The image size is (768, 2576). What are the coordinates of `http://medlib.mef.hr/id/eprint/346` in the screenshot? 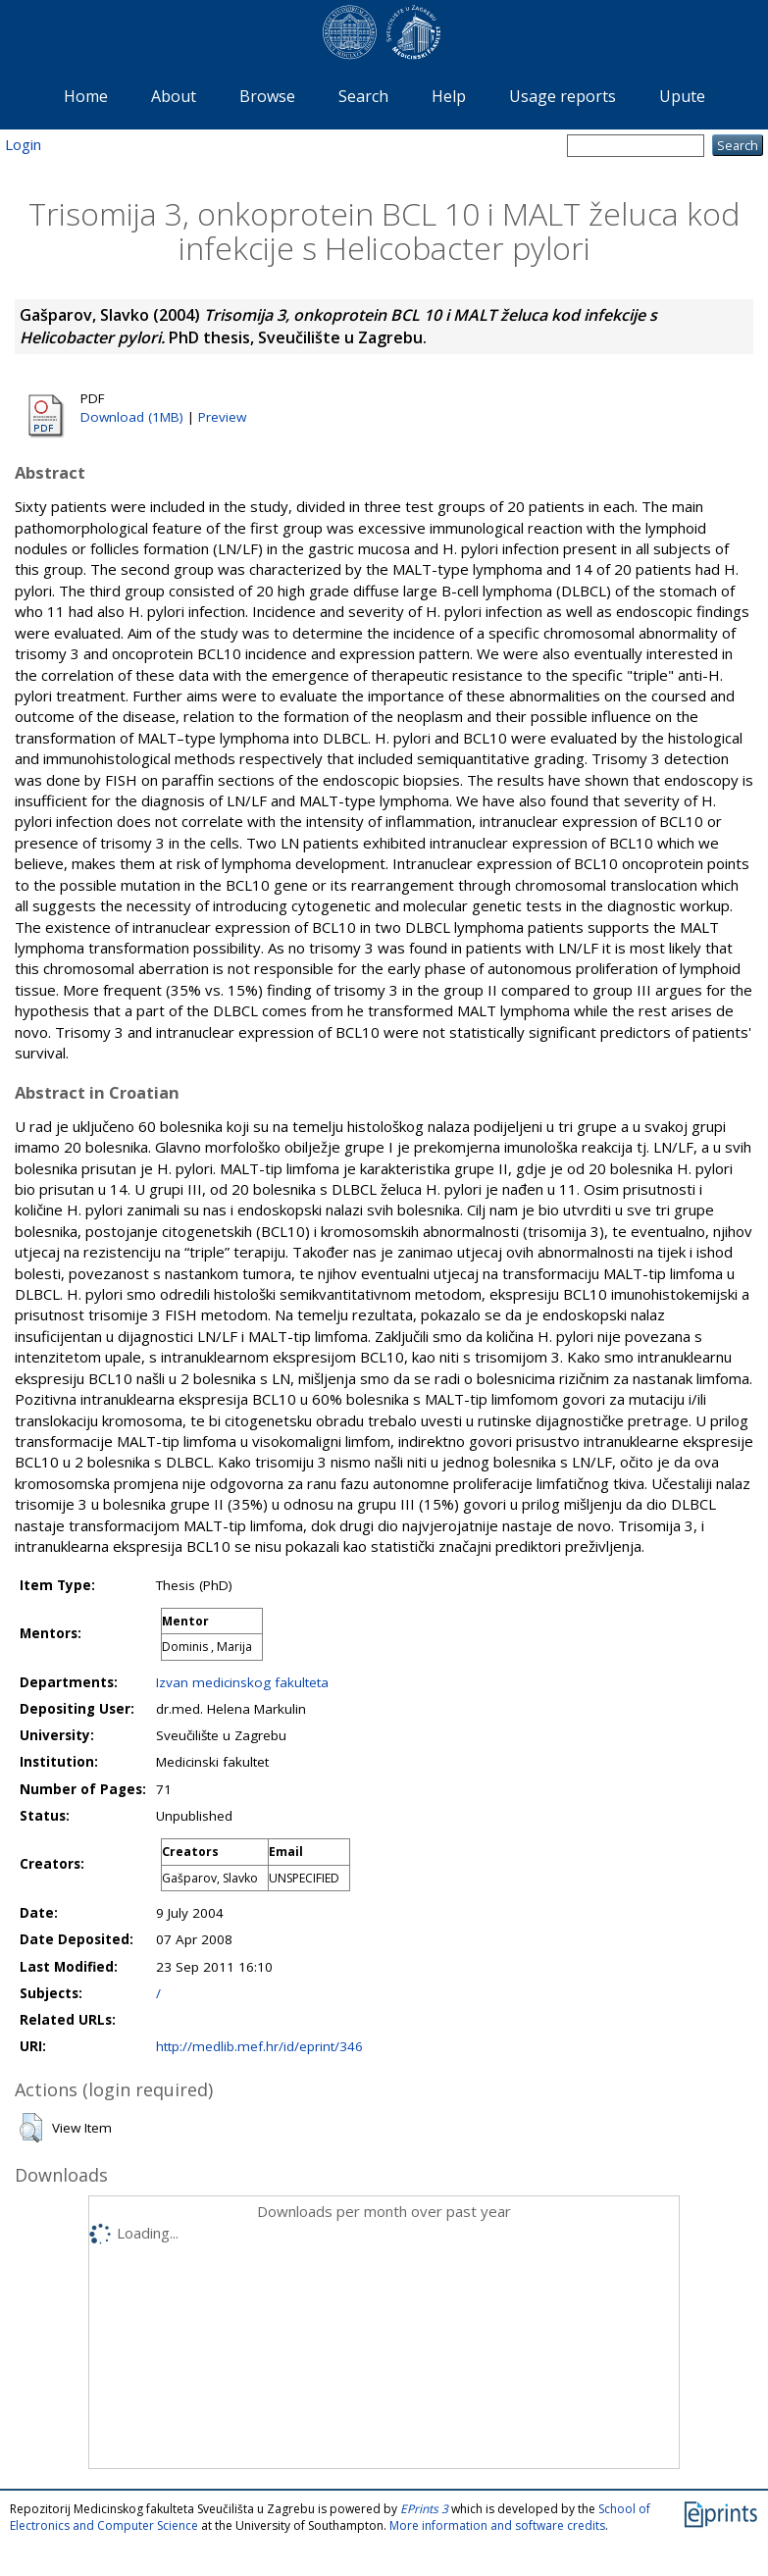 It's located at (259, 2046).